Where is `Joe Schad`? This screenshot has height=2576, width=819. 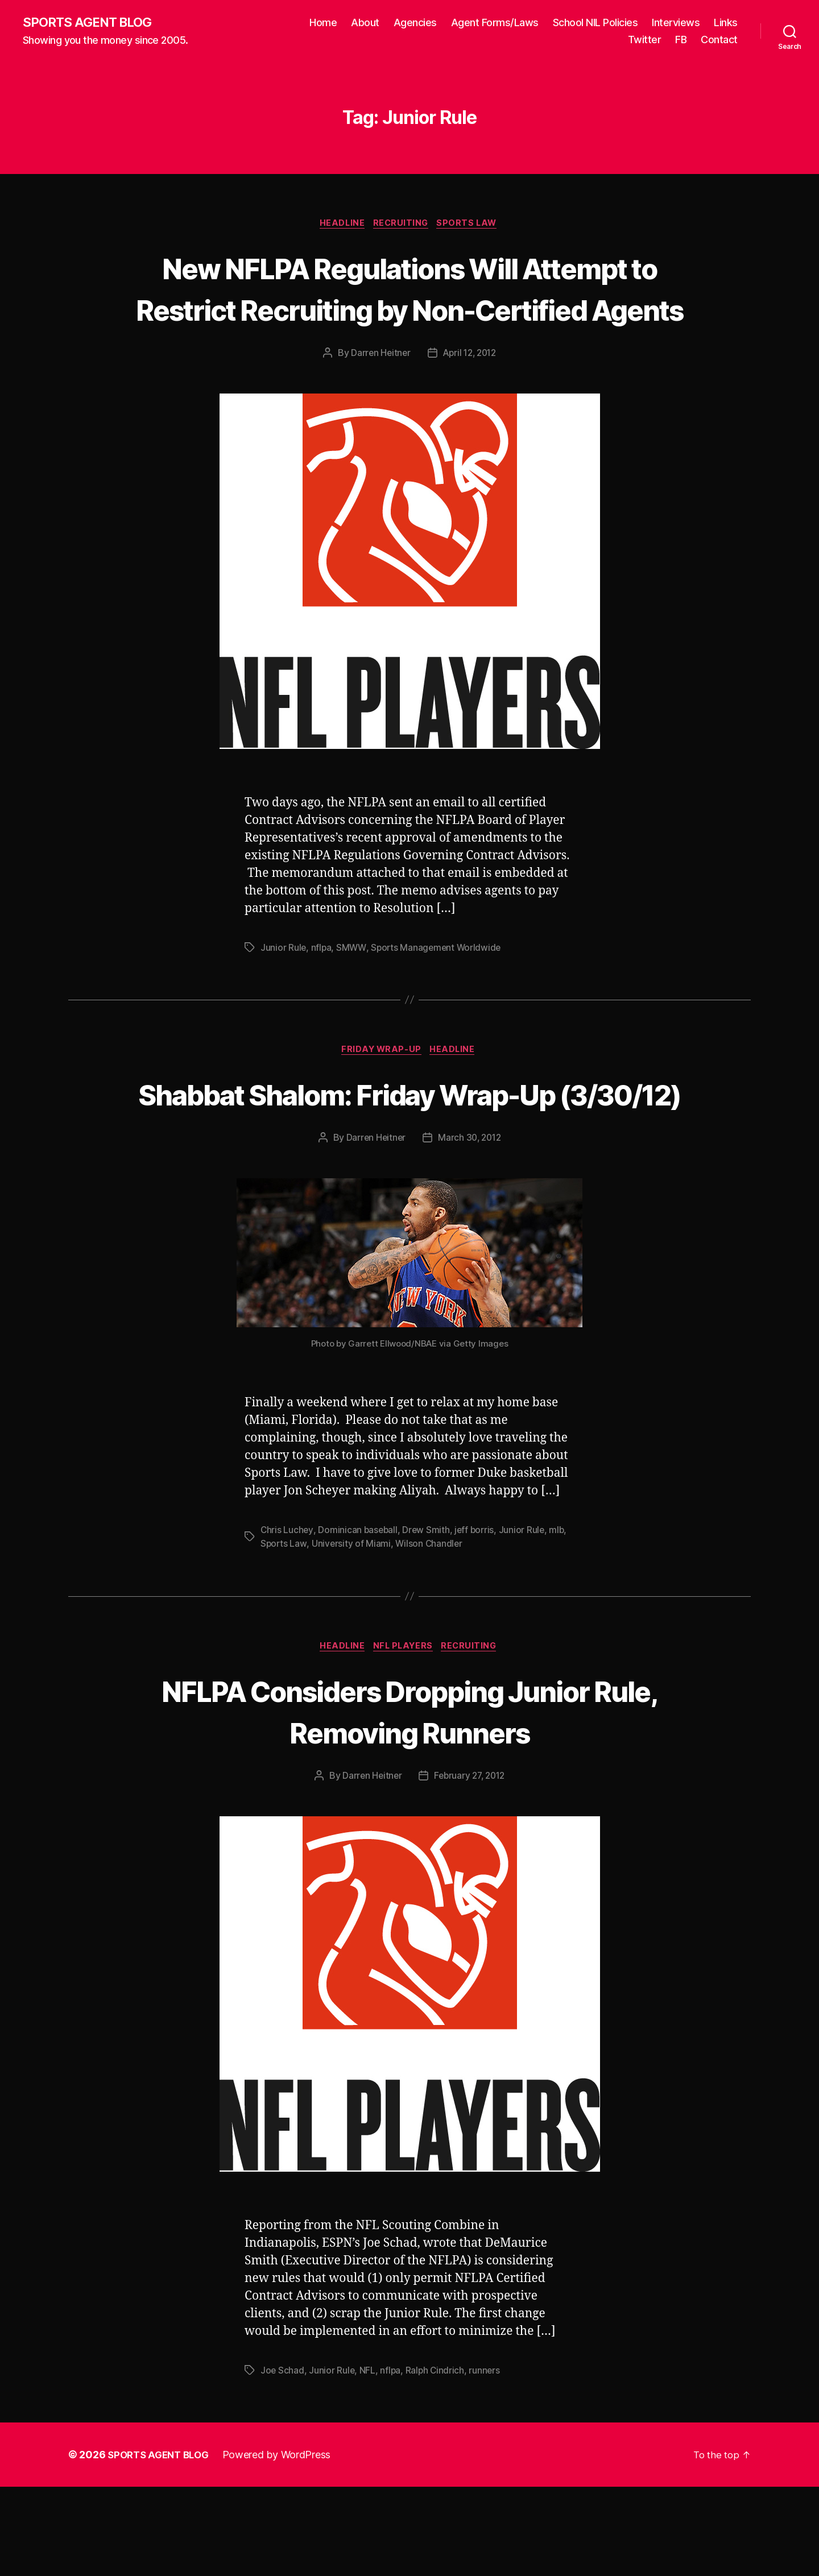
Joe Schad is located at coordinates (282, 2459).